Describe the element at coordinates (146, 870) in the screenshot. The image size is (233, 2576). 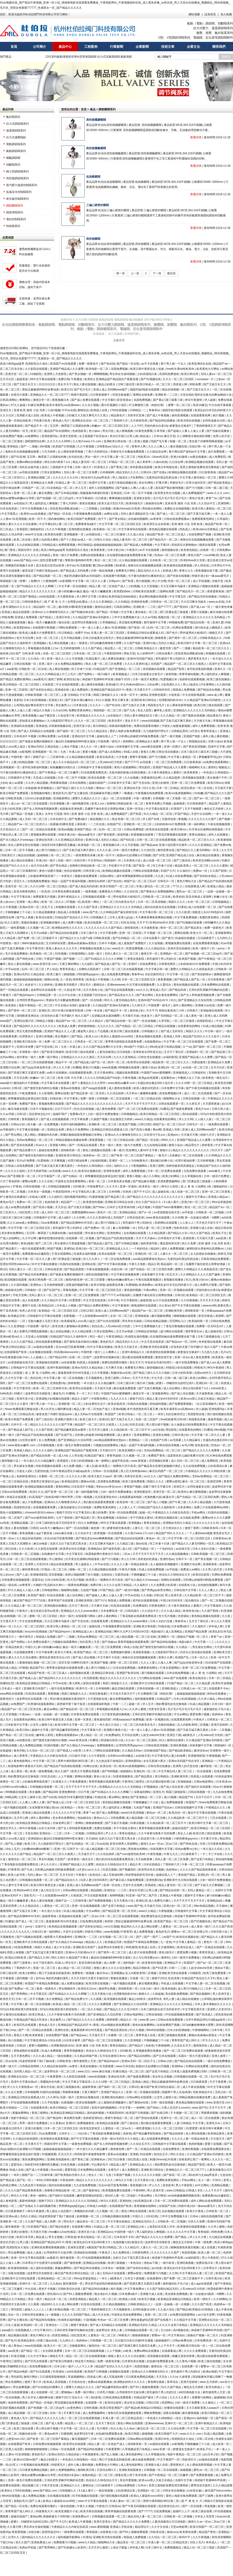
I see `污网站在线观看视频` at that location.